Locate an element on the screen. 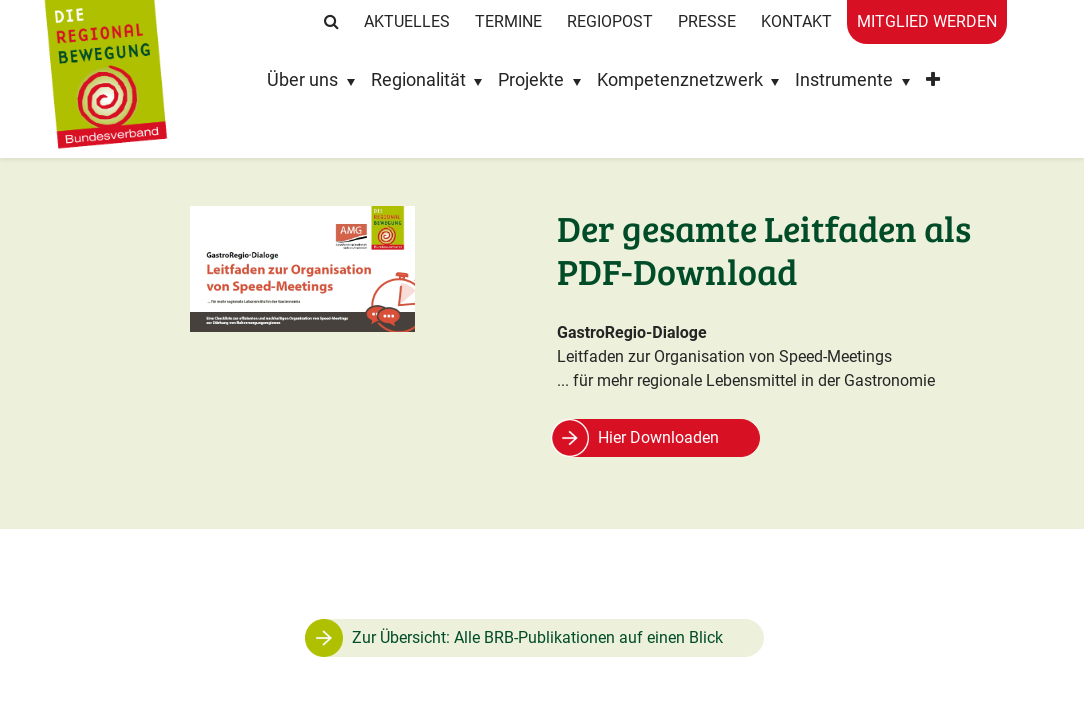  Termine is located at coordinates (508, 21).